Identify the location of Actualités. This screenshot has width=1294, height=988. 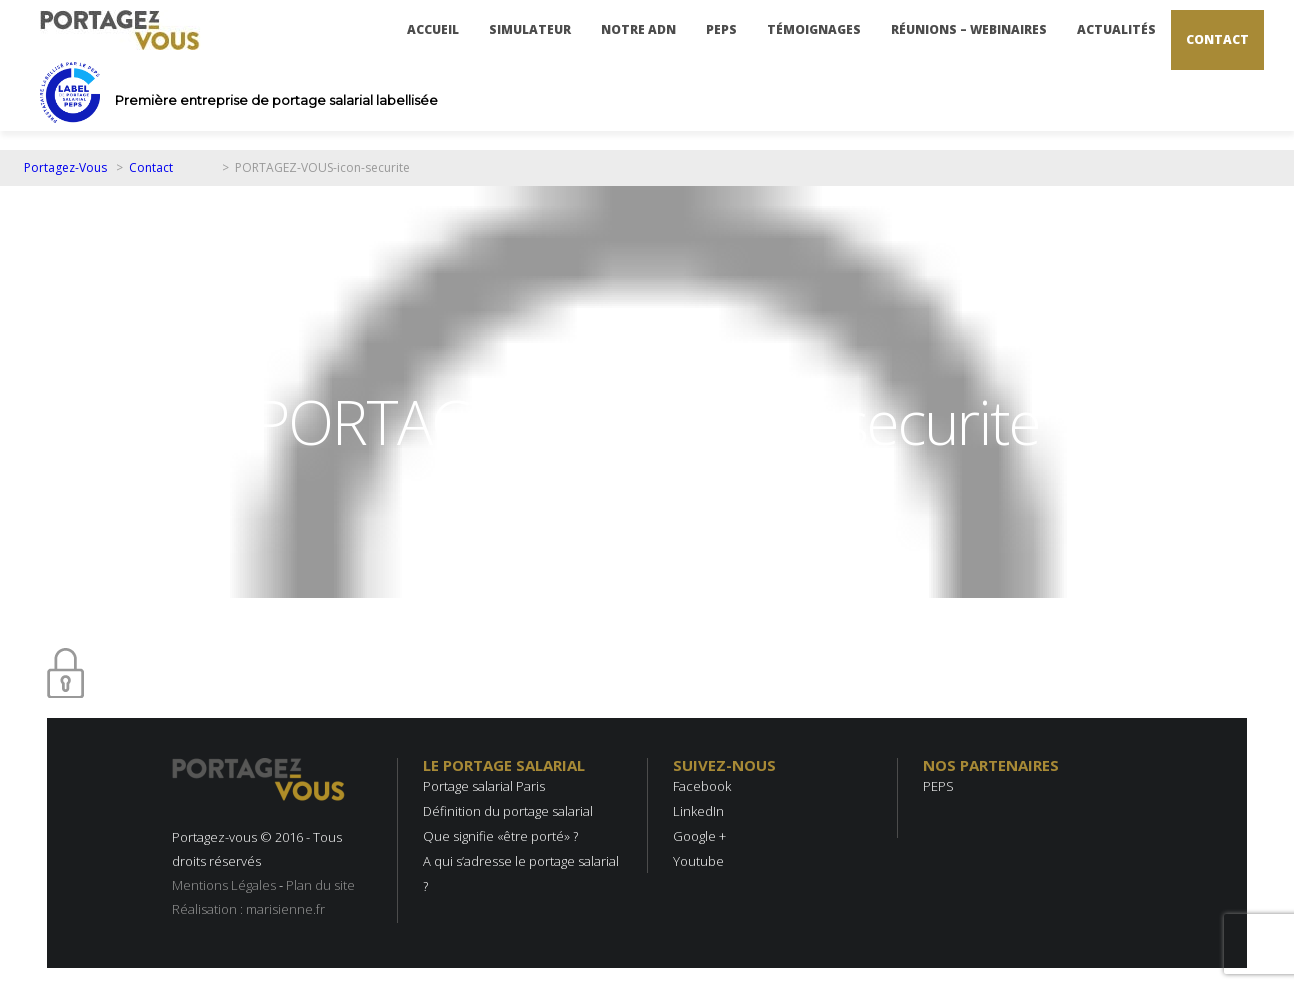
(1116, 29).